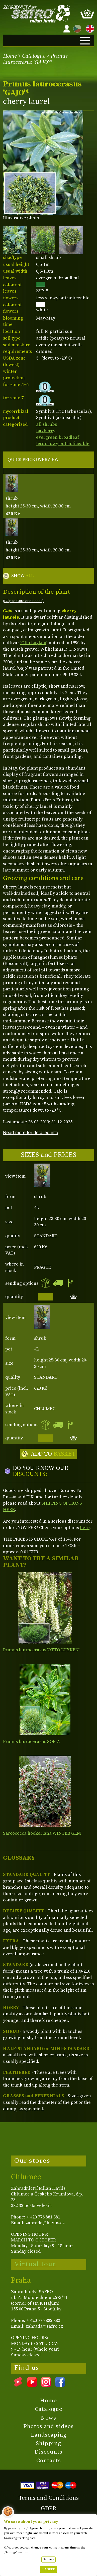 Image resolution: width=97 pixels, height=2576 pixels. Describe the element at coordinates (22, 576) in the screenshot. I see `SHOW` at that location.